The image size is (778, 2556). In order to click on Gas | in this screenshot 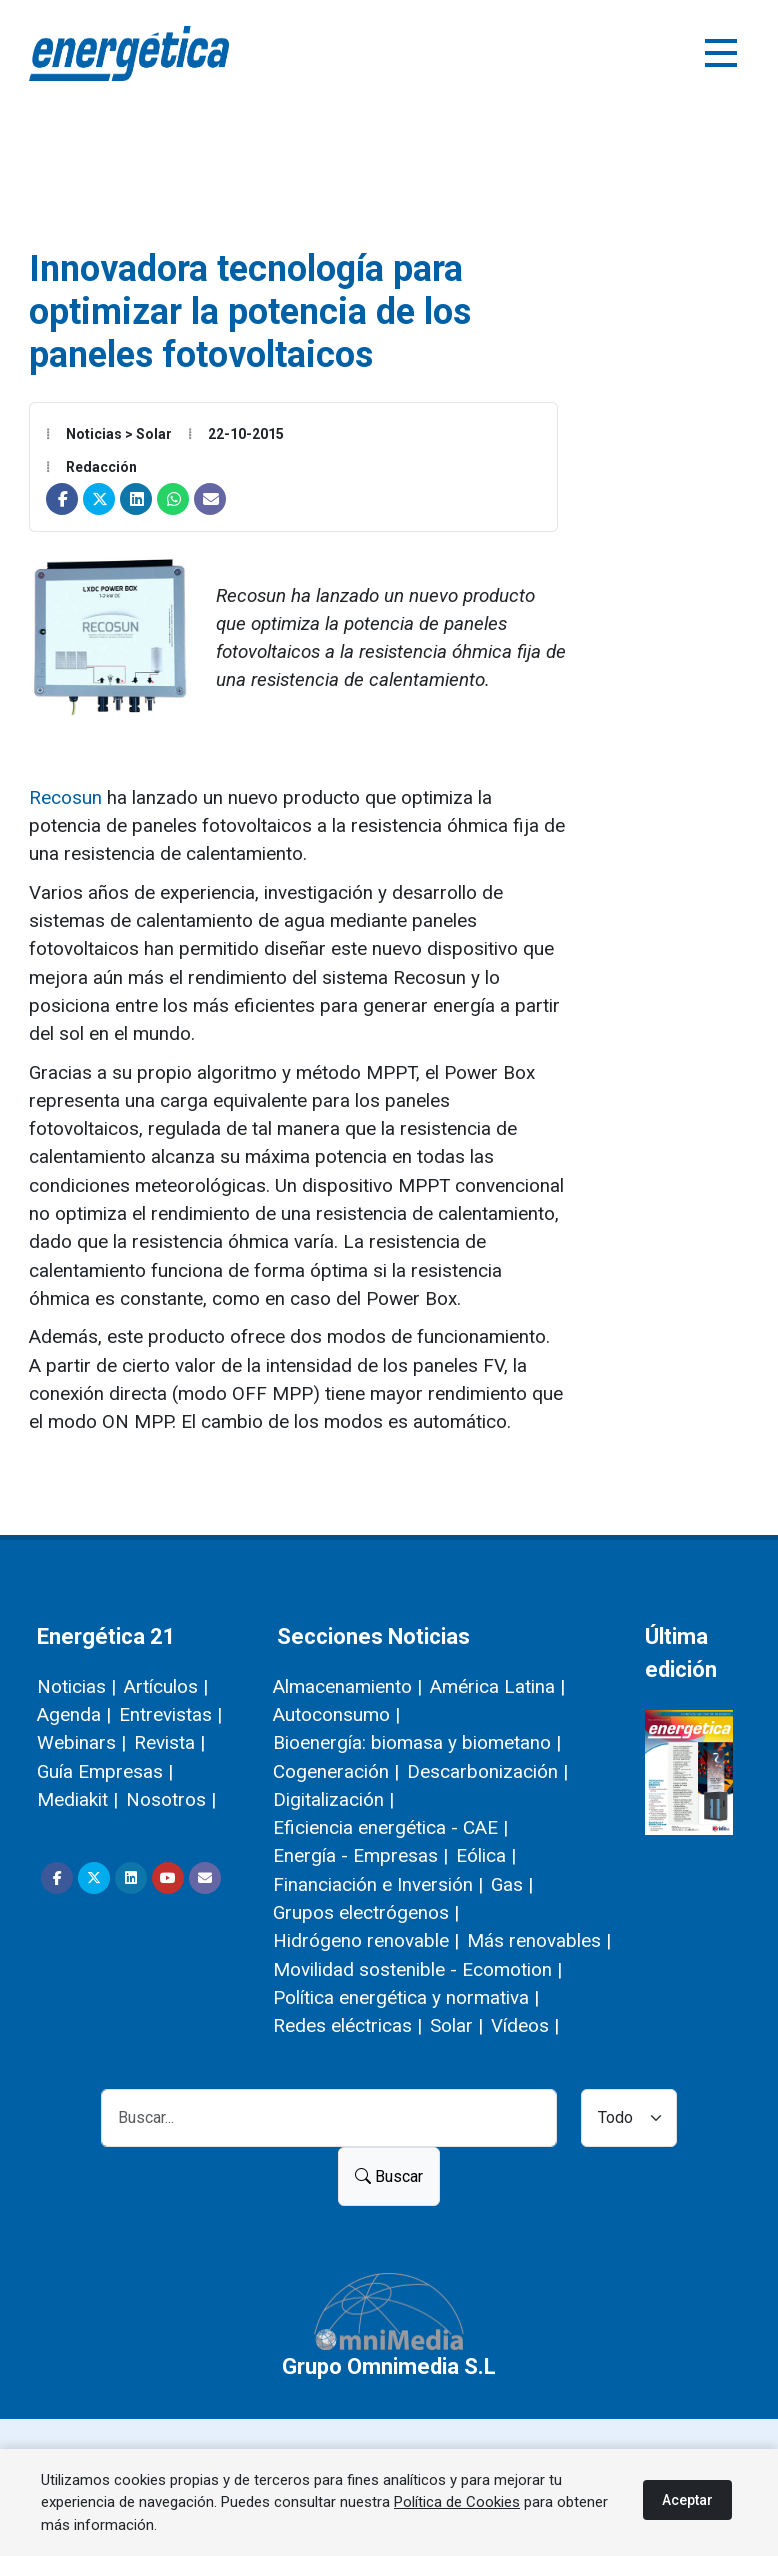, I will do `click(512, 1884)`.